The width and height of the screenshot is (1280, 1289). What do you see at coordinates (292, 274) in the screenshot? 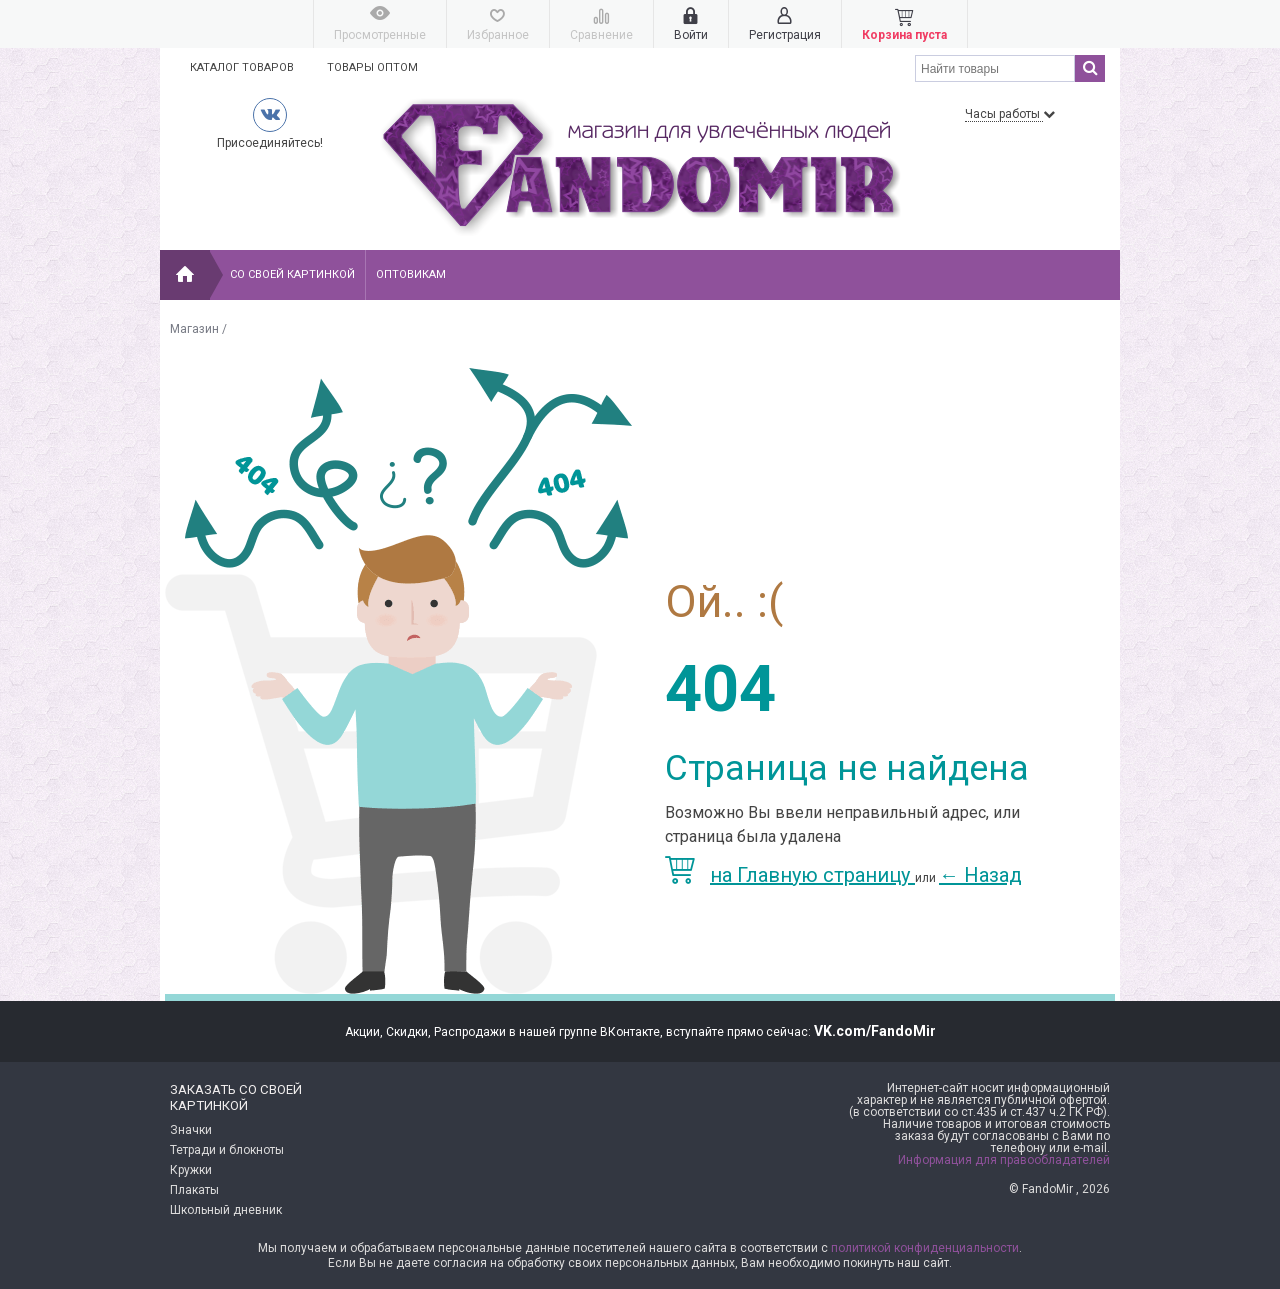
I see `Со своей картинкой` at bounding box center [292, 274].